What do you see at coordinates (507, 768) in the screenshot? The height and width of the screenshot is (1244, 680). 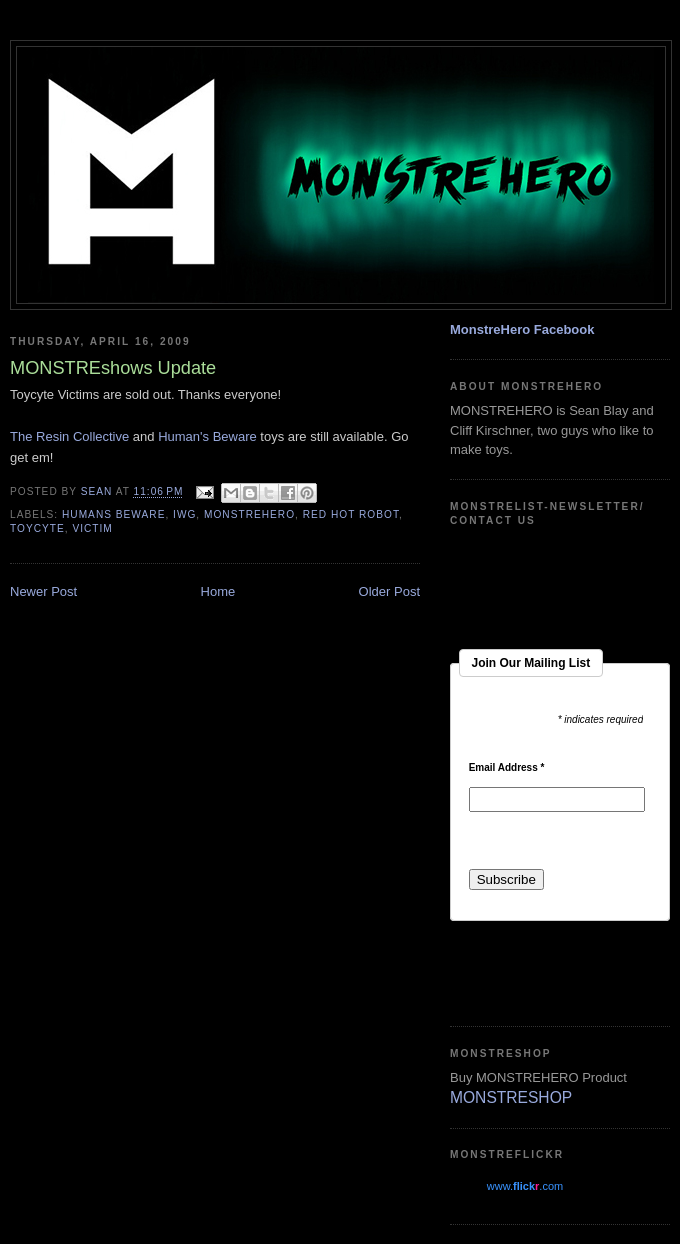 I see `Email Address` at bounding box center [507, 768].